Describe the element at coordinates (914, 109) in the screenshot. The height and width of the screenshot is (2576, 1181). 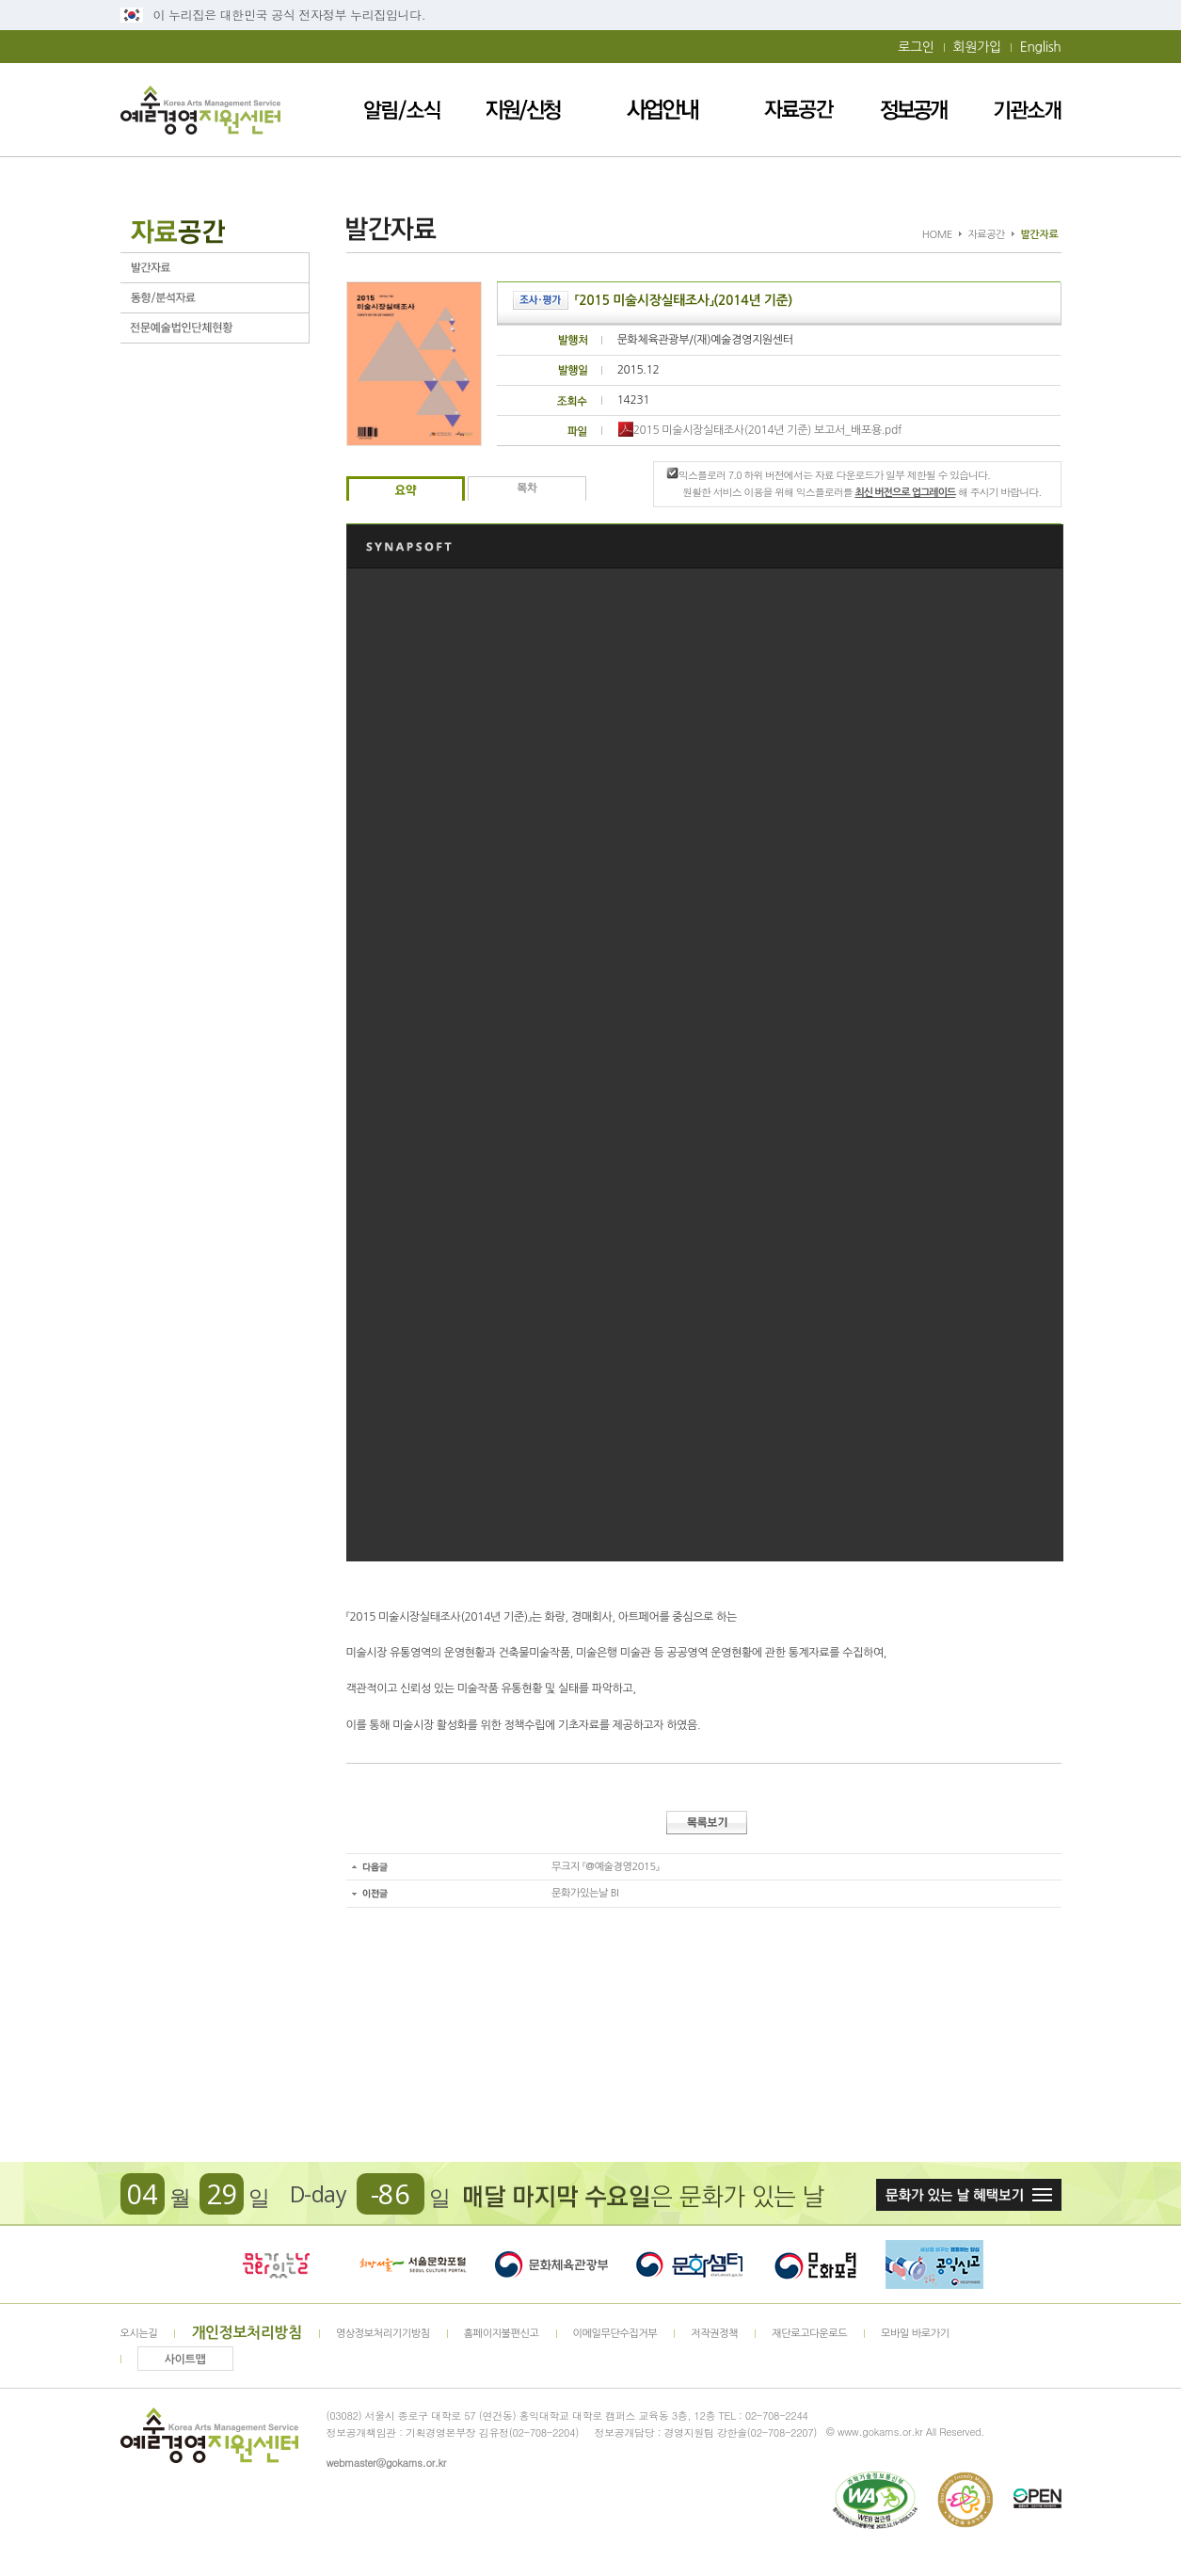
I see `정보공개` at that location.